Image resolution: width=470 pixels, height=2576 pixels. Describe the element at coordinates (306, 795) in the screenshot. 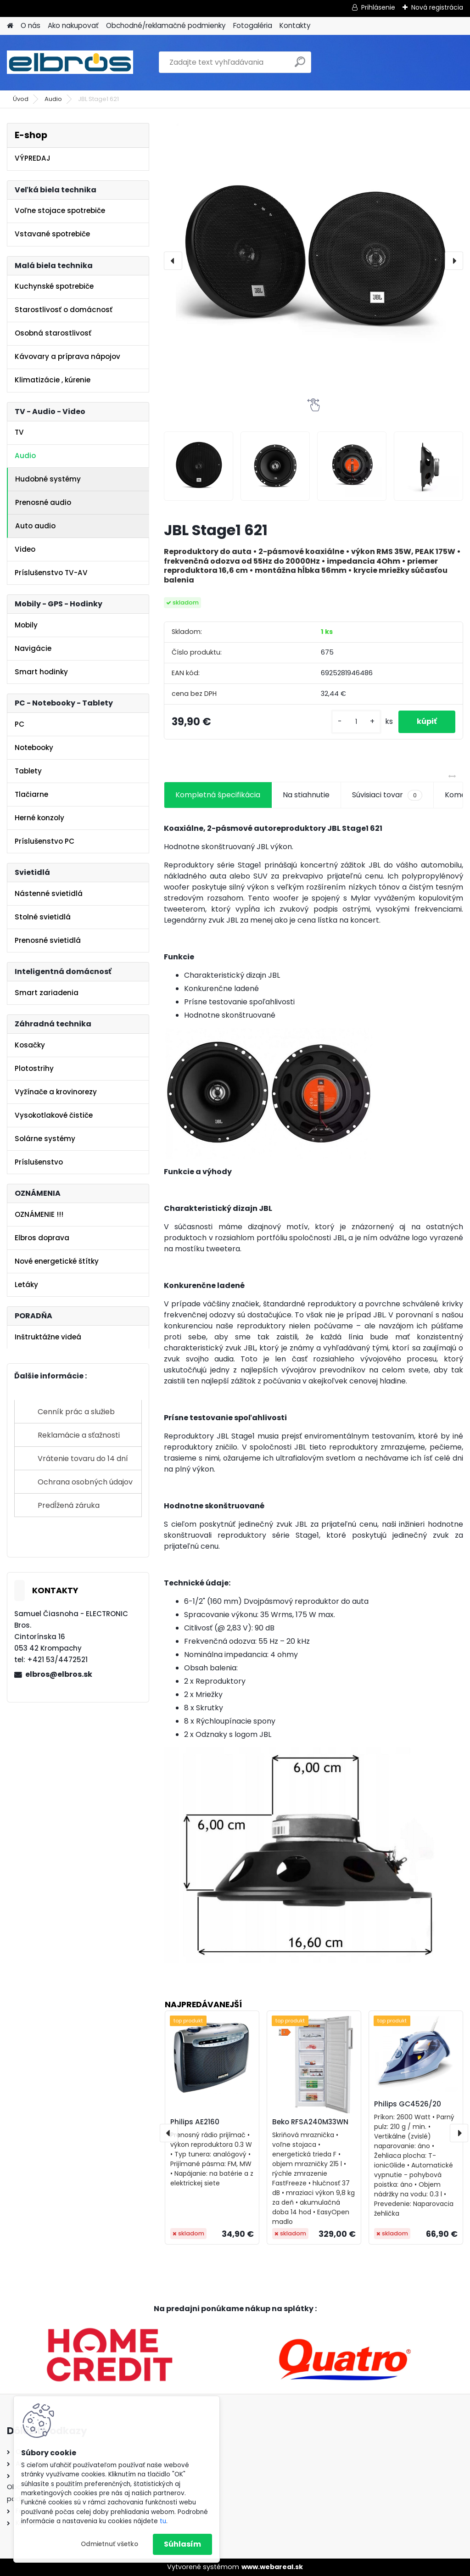

I see `Na stiahnutie` at that location.